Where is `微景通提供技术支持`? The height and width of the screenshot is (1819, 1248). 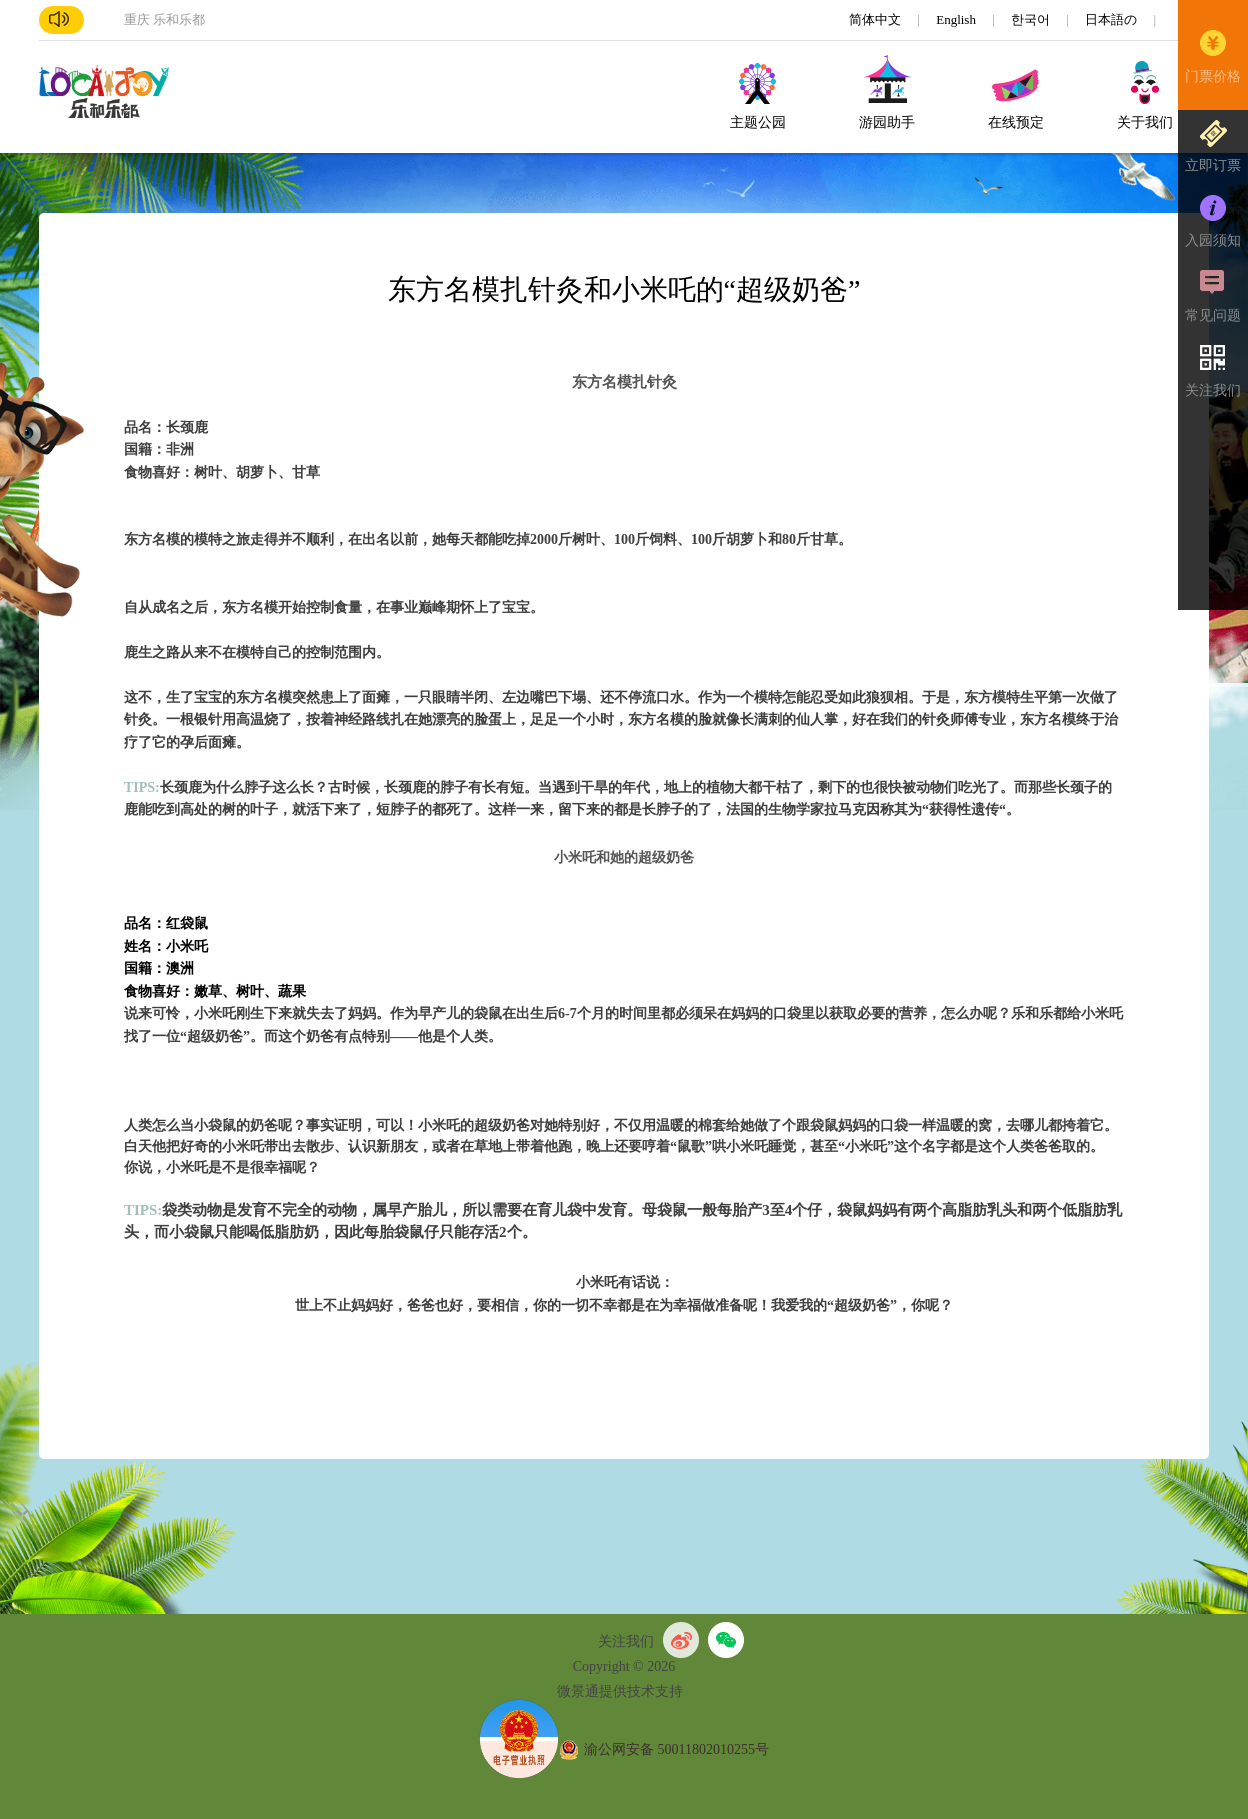 微景通提供技术支持 is located at coordinates (620, 1691).